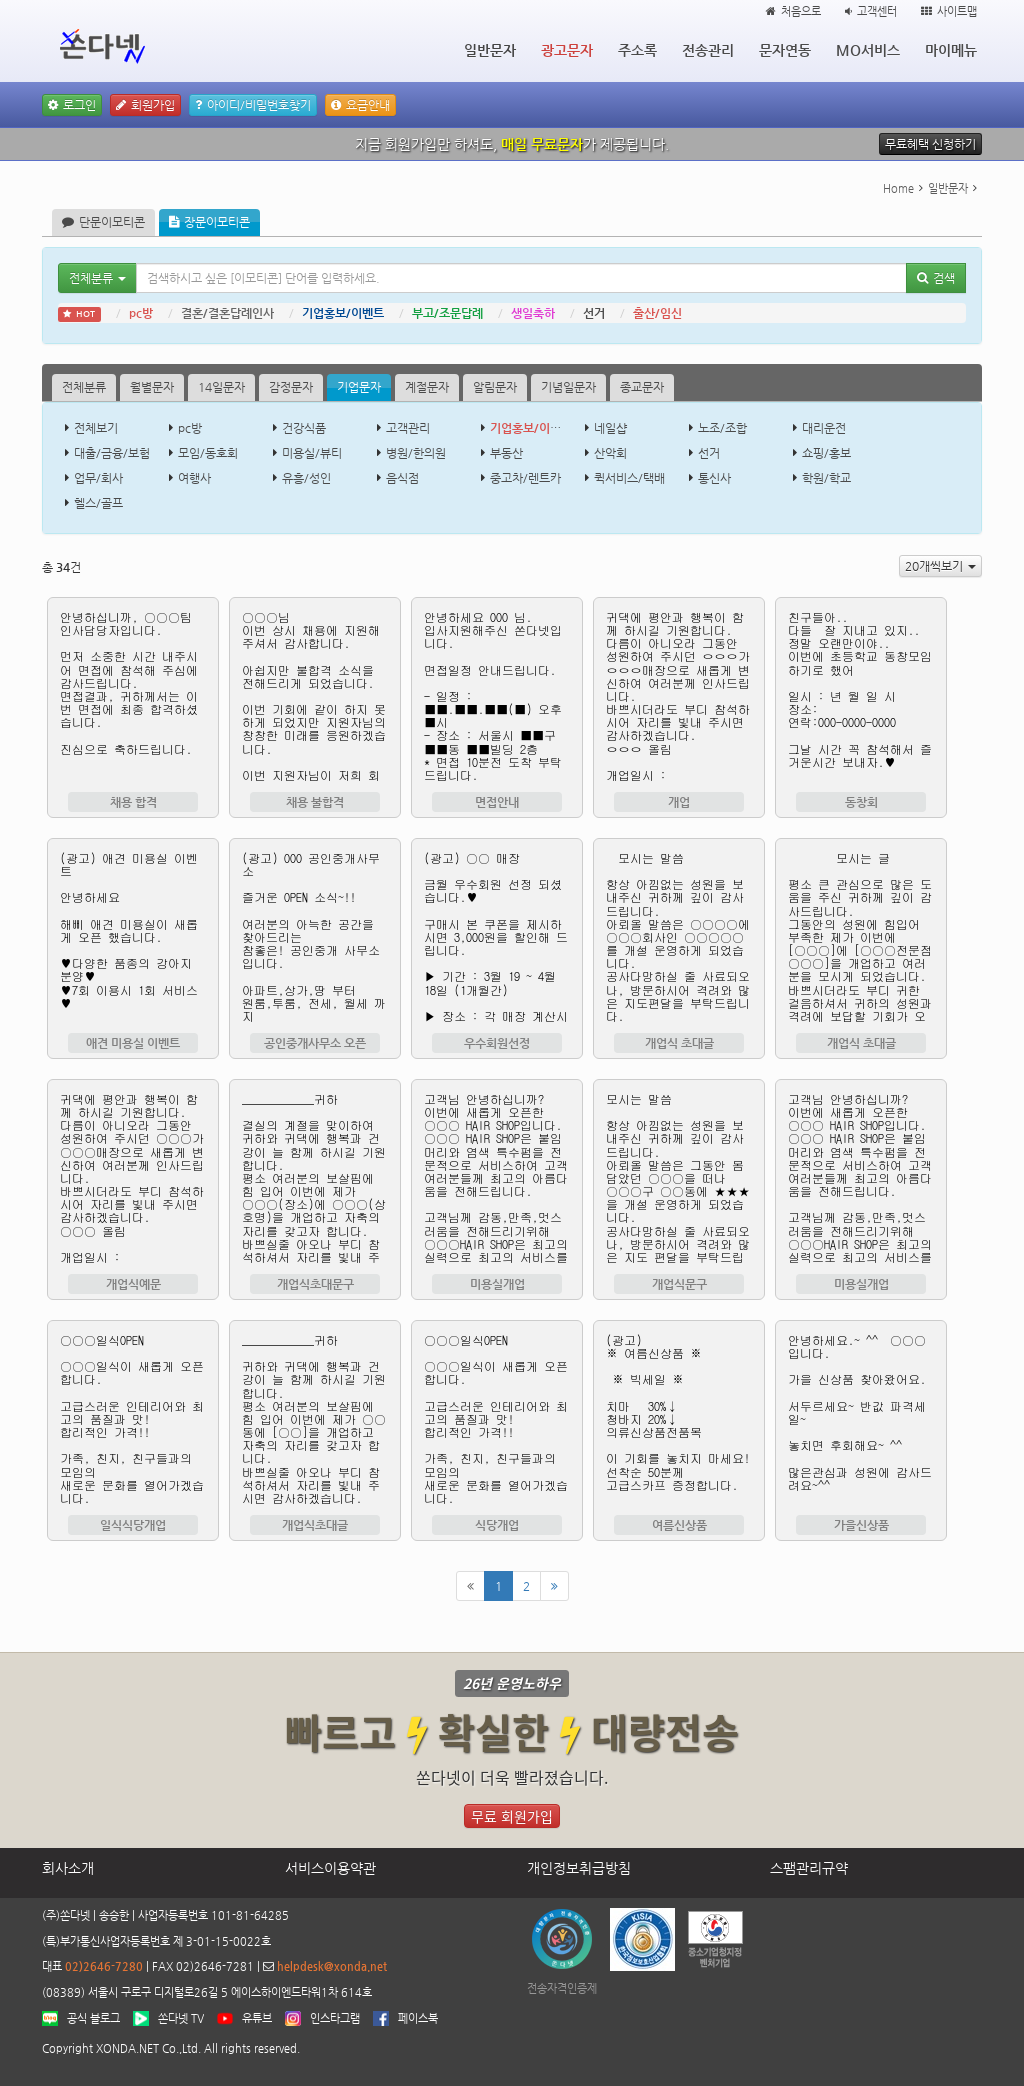 This screenshot has height=2086, width=1024. Describe the element at coordinates (181, 2018) in the screenshot. I see `쏜다넷 TV` at that location.